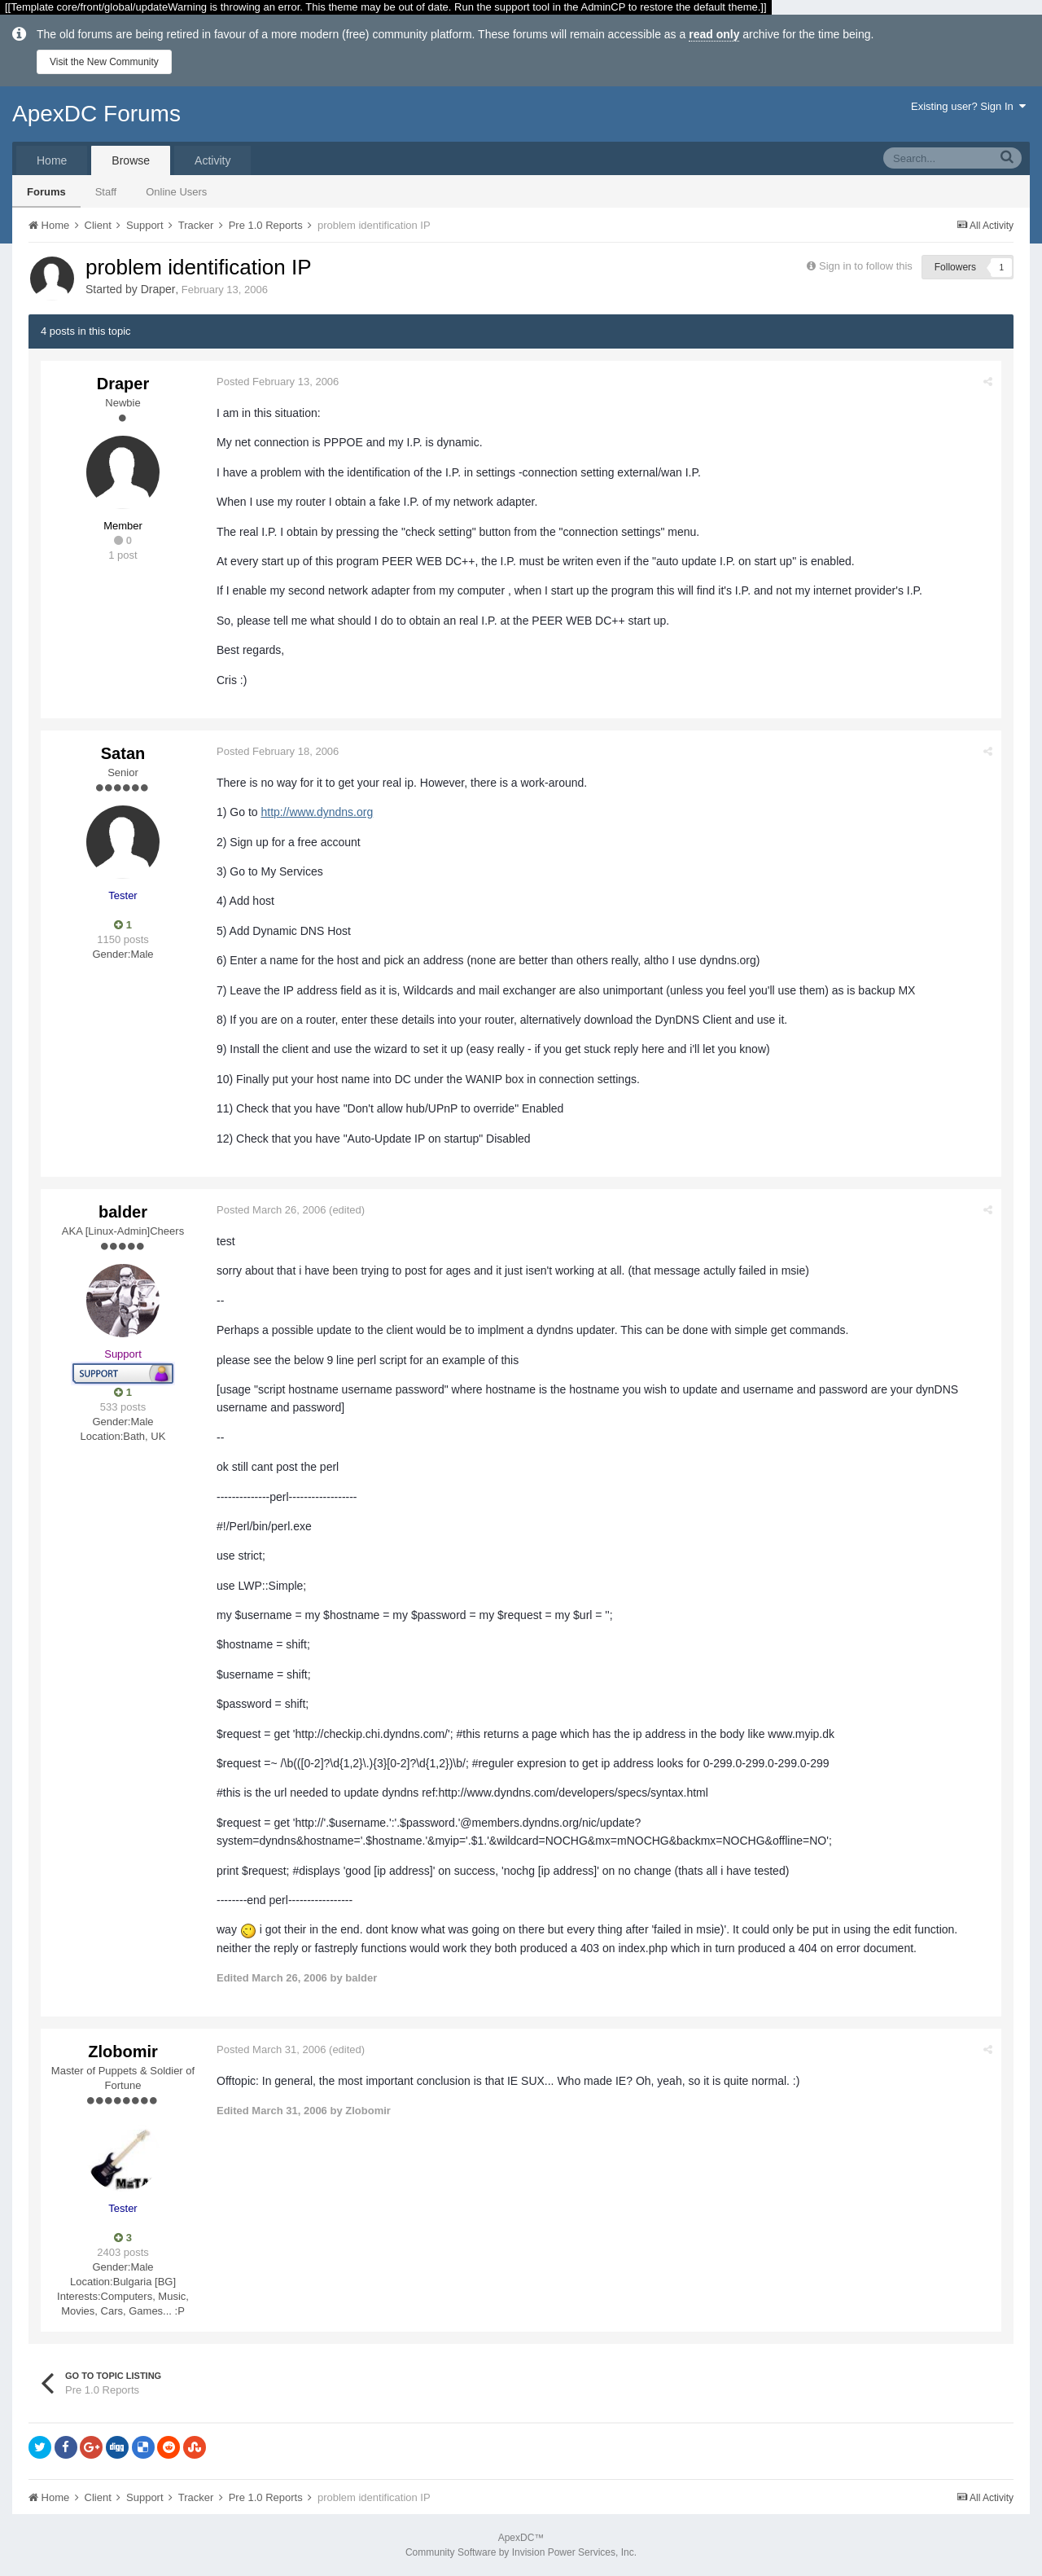  What do you see at coordinates (131, 160) in the screenshot?
I see `Browse` at bounding box center [131, 160].